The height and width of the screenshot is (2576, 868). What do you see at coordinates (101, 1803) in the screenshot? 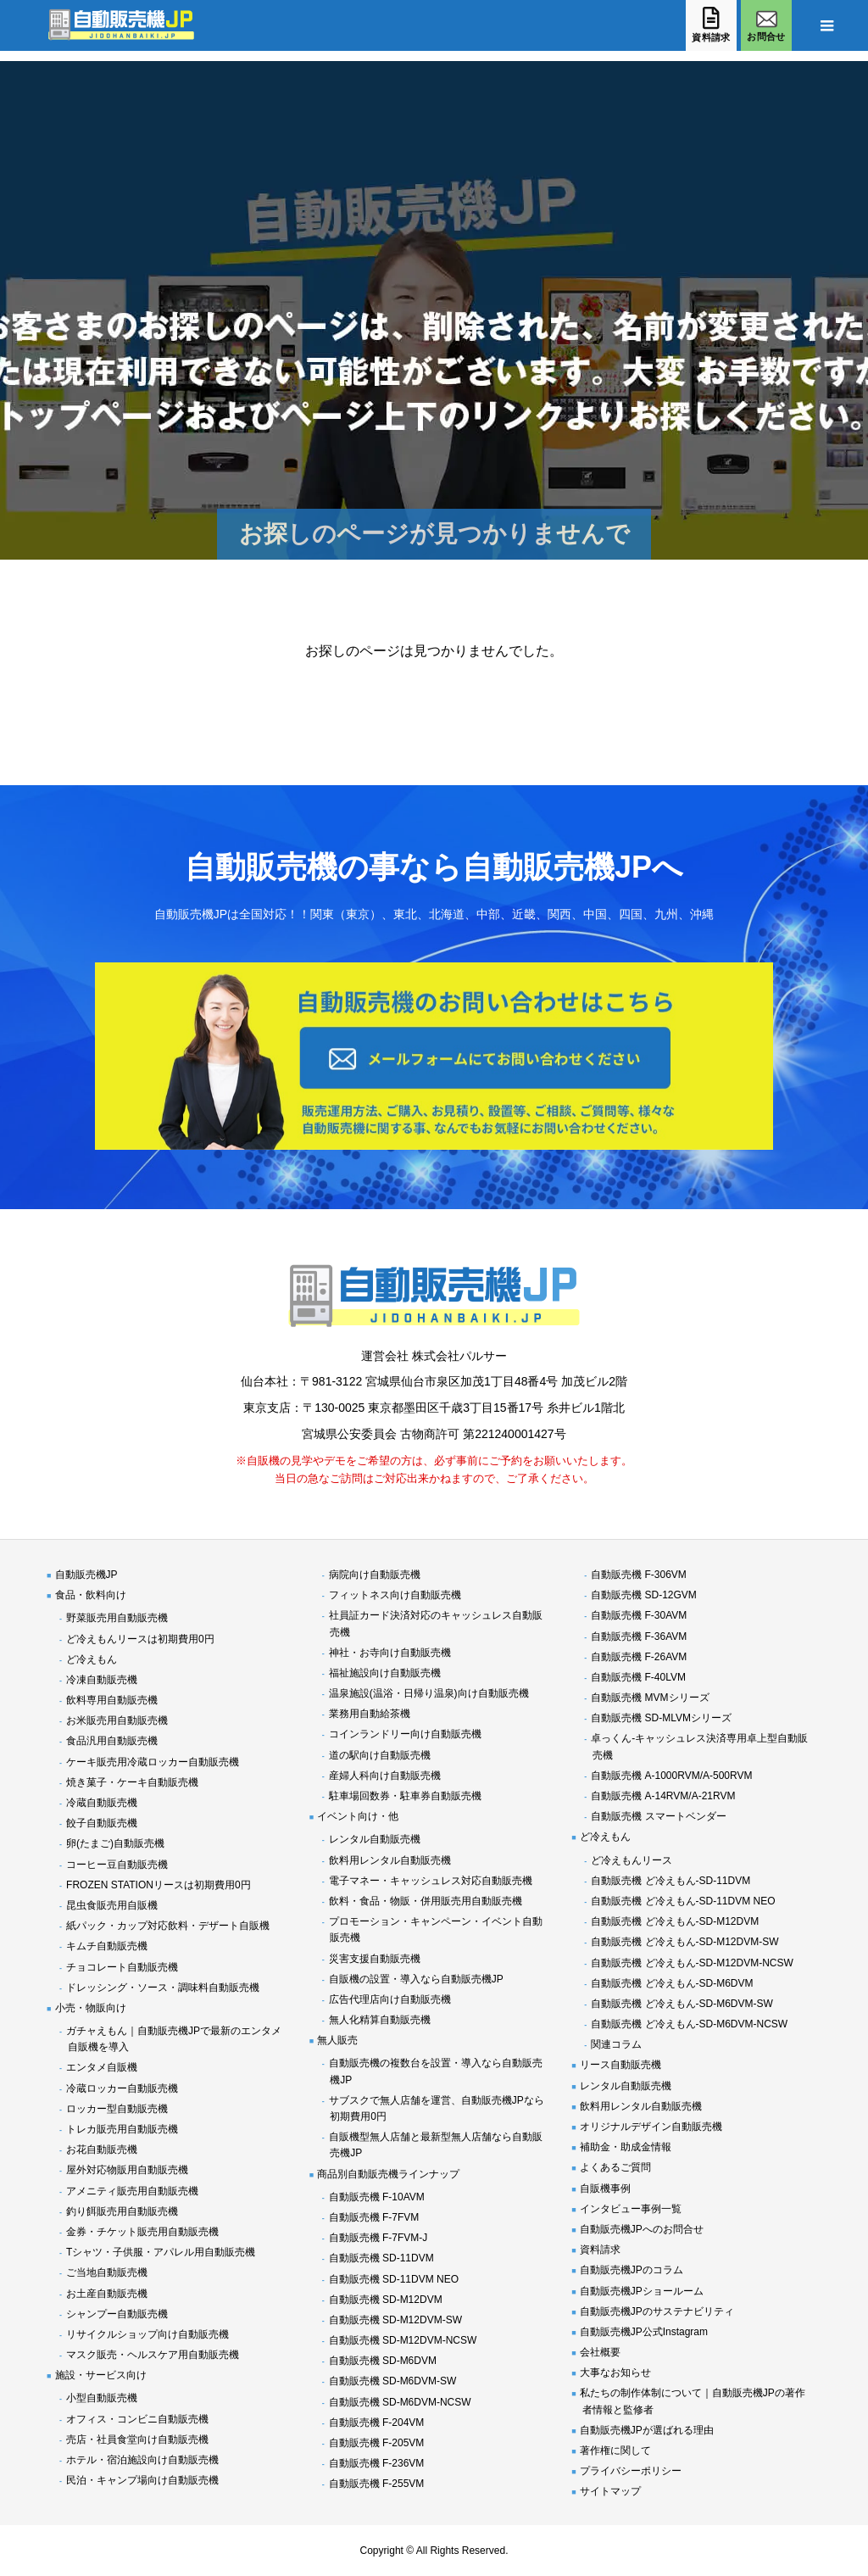
I see `冷蔵自動販売機` at bounding box center [101, 1803].